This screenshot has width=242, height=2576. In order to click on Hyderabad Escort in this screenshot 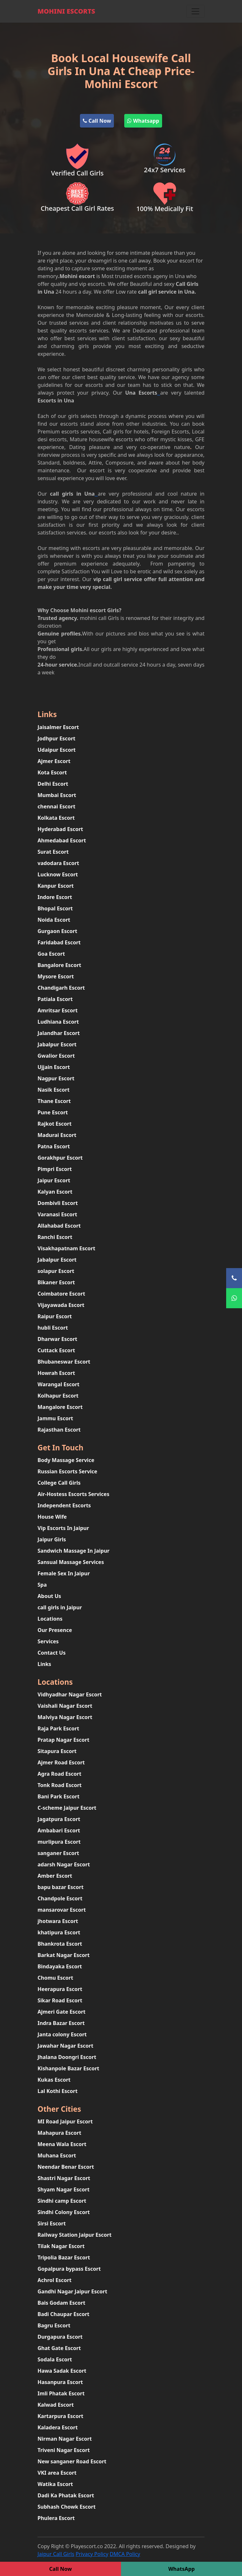, I will do `click(60, 829)`.